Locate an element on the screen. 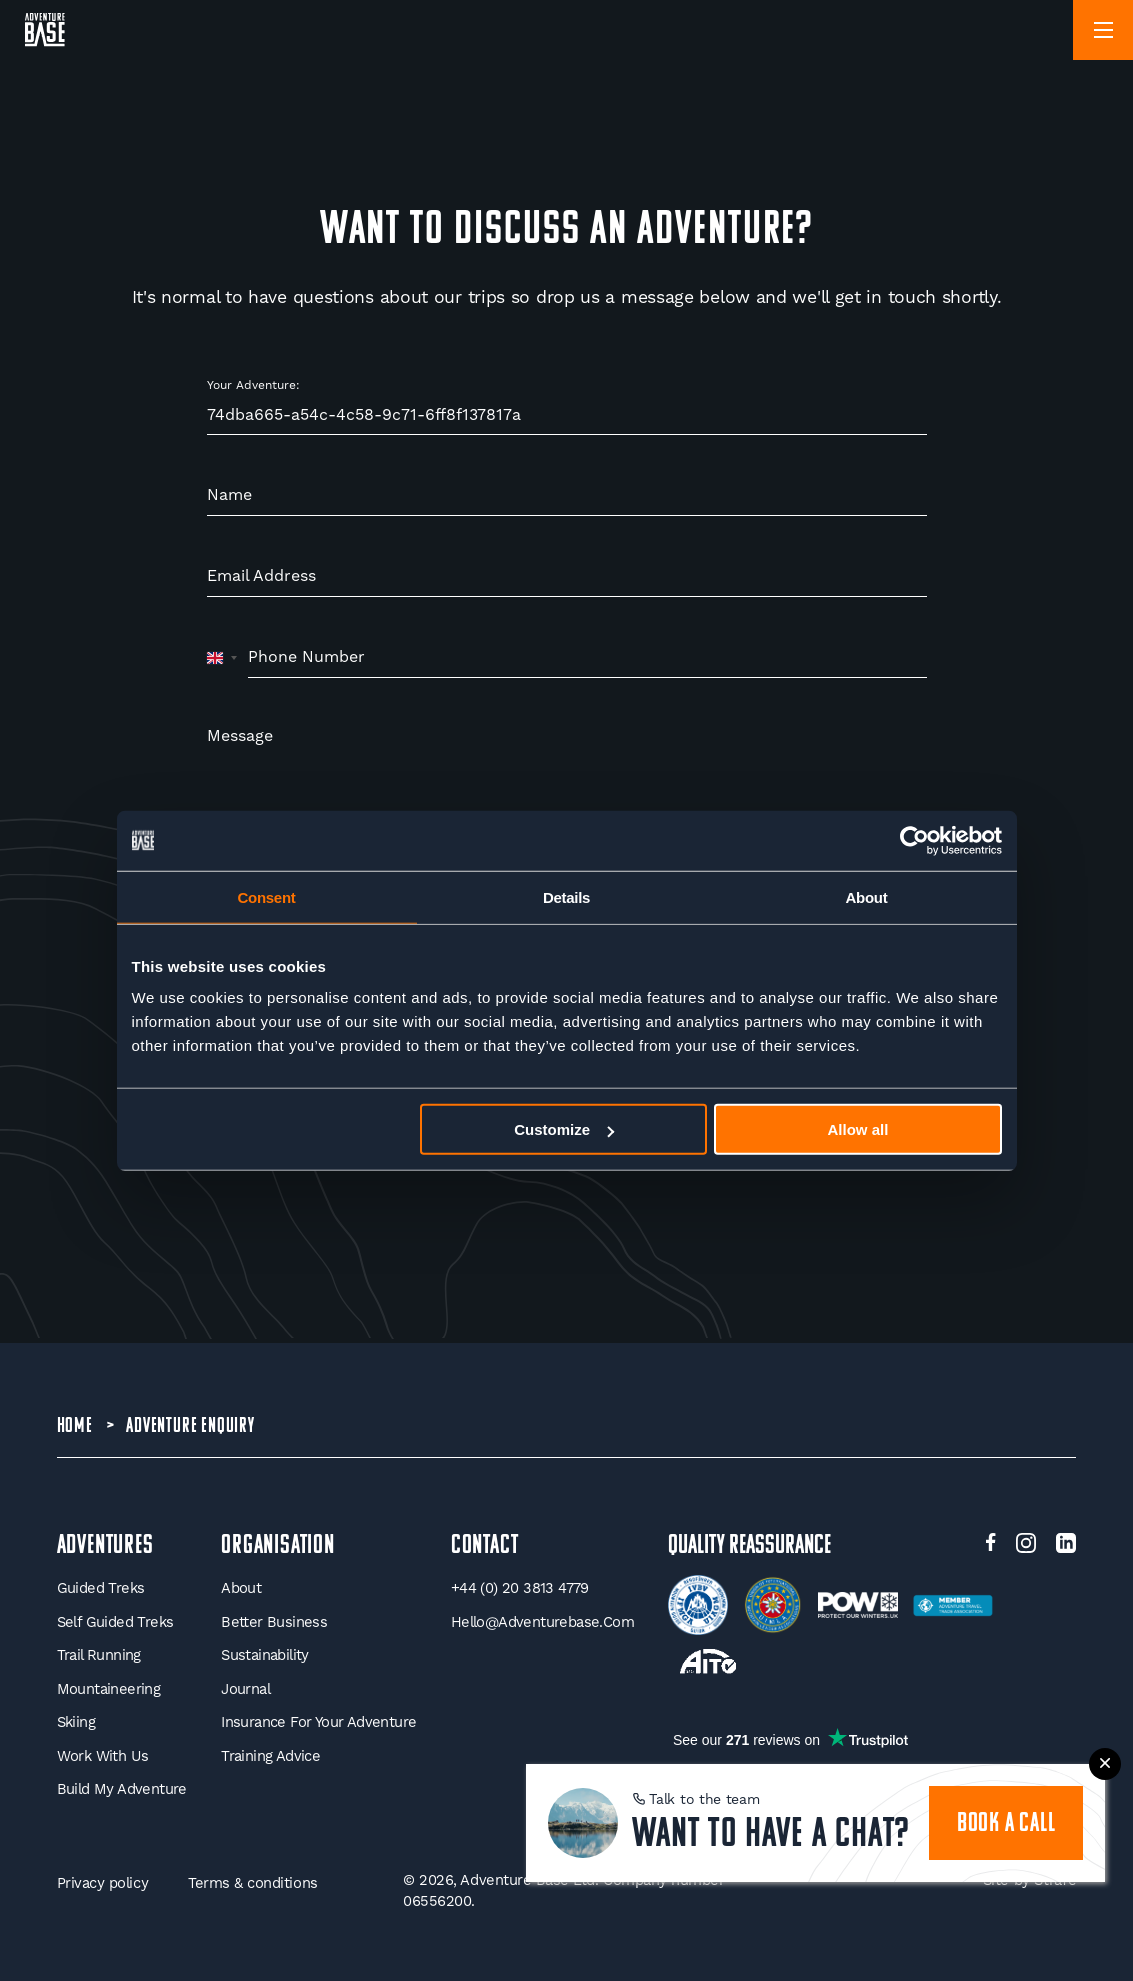  Home is located at coordinates (75, 1427).